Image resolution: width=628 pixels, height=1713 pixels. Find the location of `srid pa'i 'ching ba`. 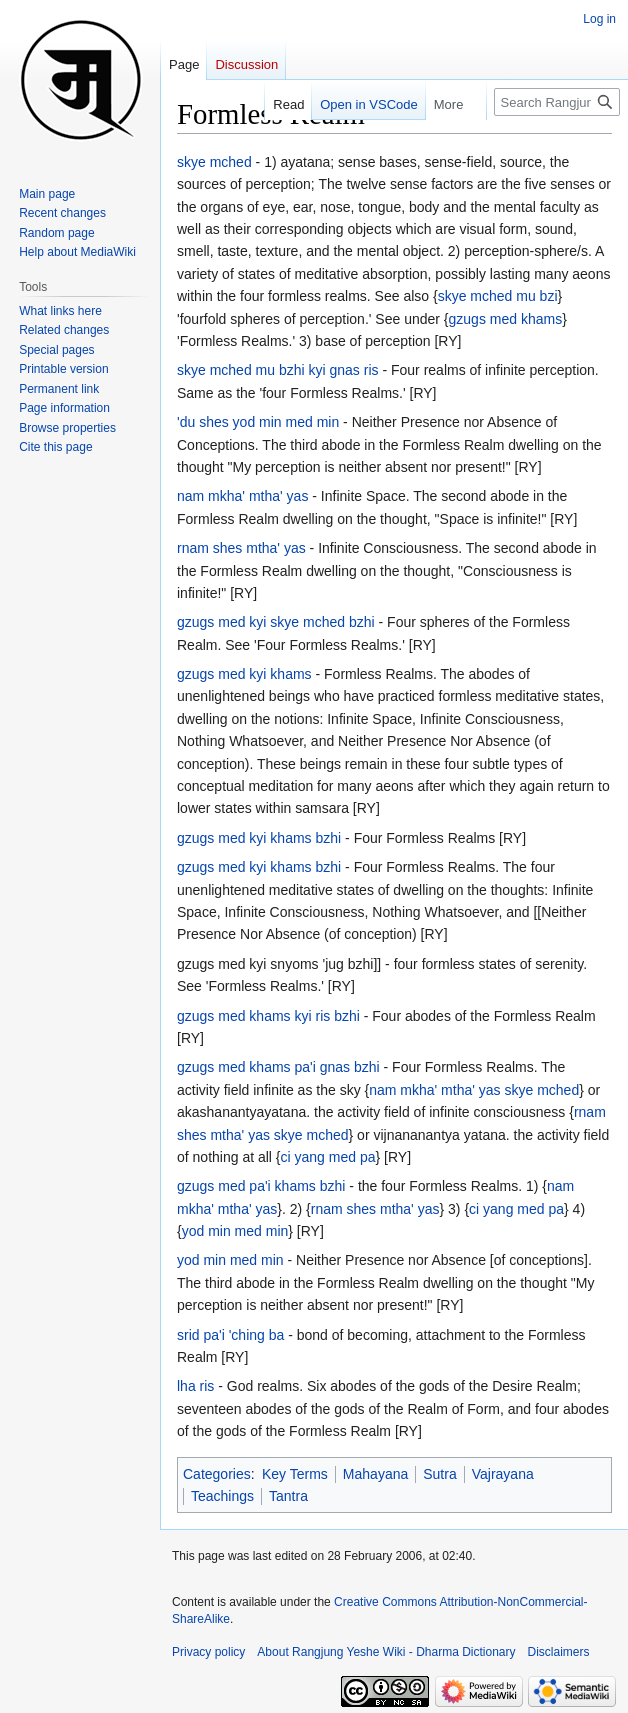

srid pa'i 'ching ba is located at coordinates (230, 1335).